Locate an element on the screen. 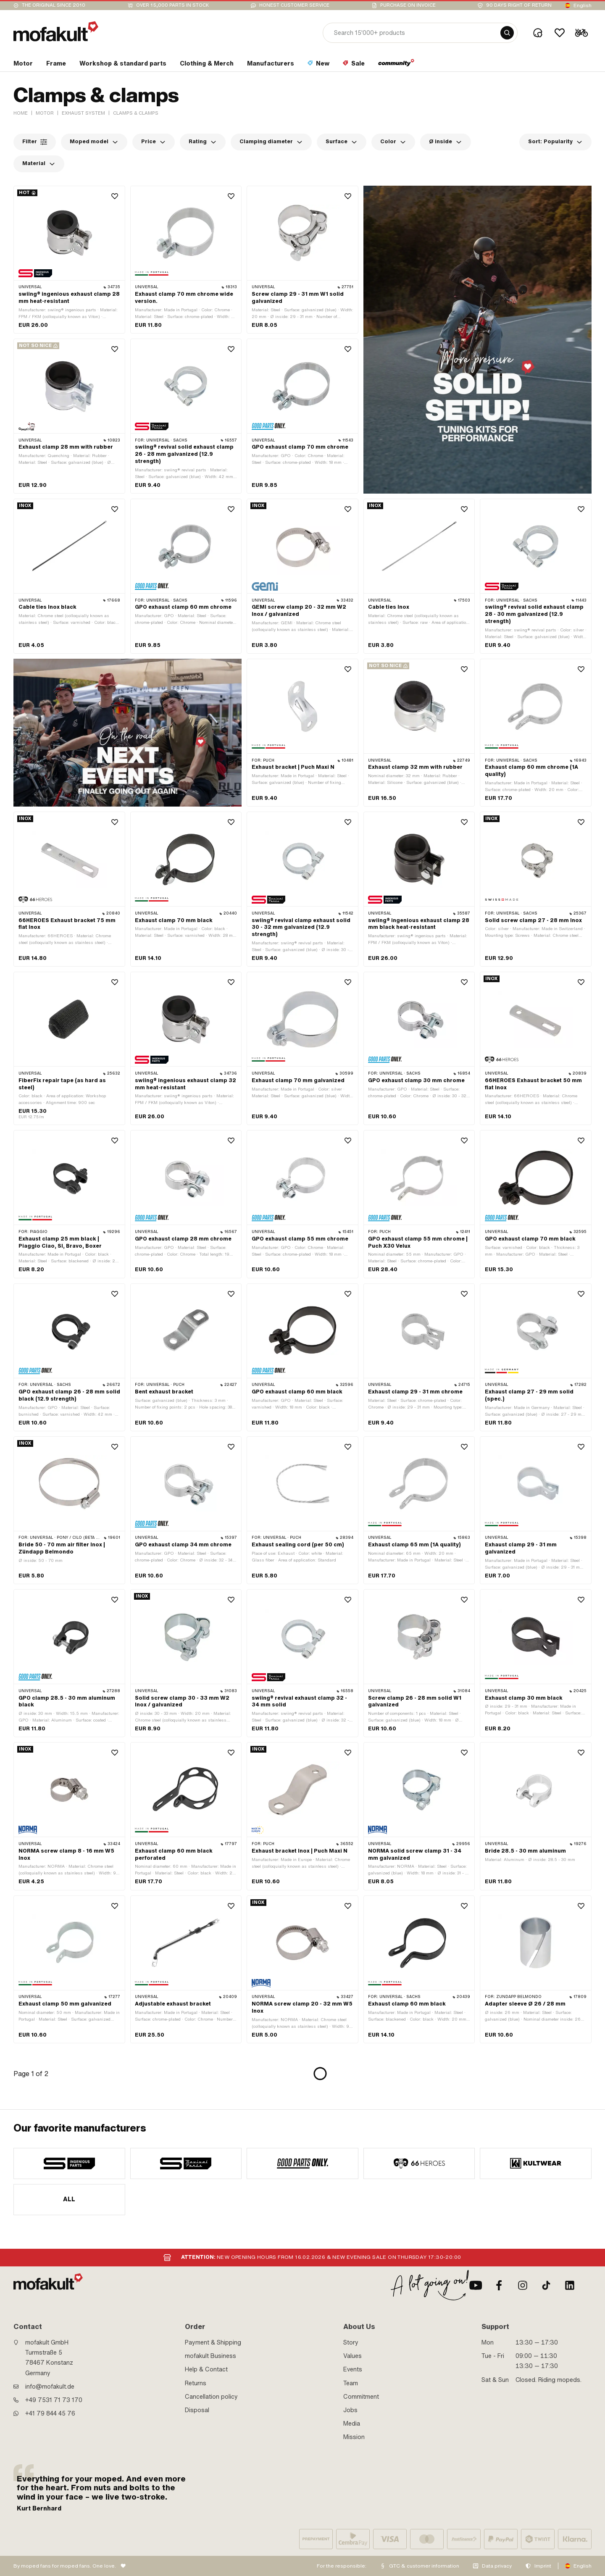  Events is located at coordinates (352, 2369).